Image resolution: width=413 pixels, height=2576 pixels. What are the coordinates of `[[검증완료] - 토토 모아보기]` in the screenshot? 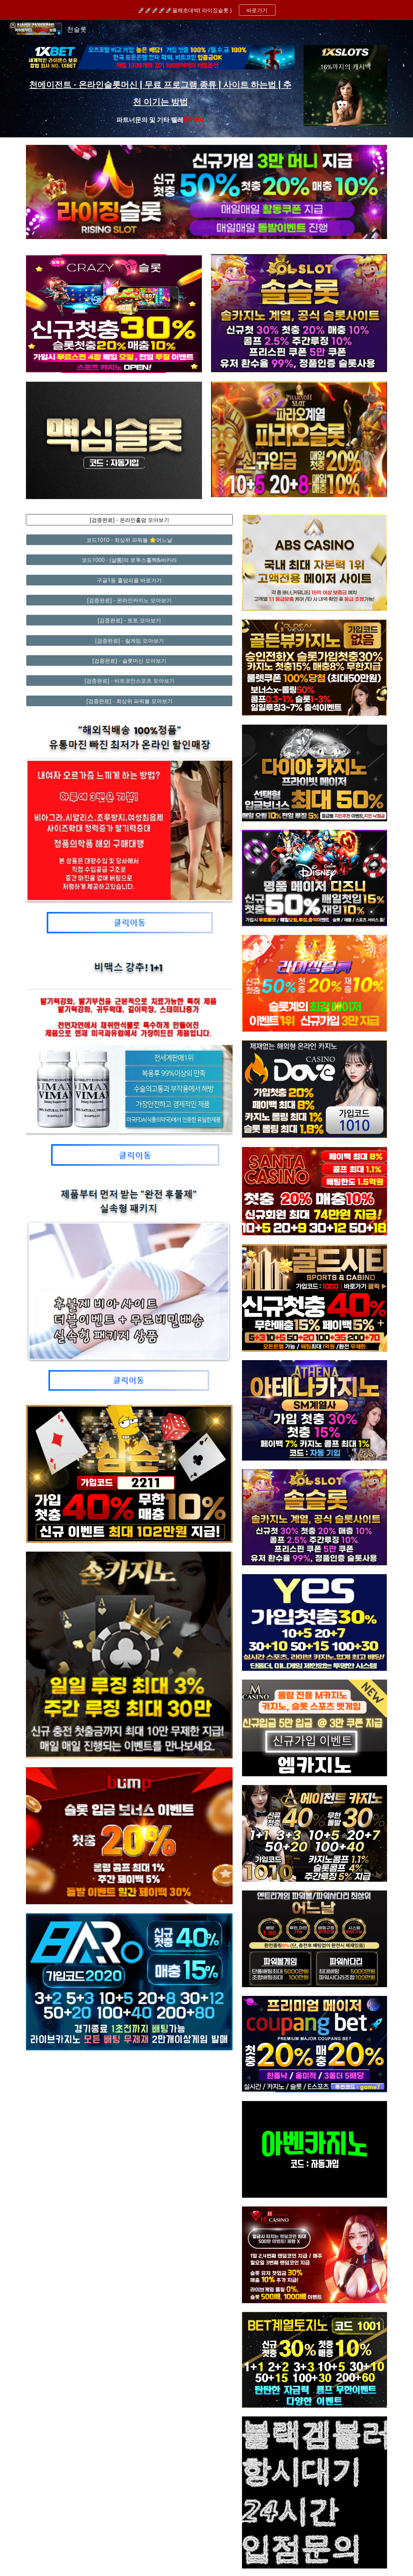 It's located at (129, 620).